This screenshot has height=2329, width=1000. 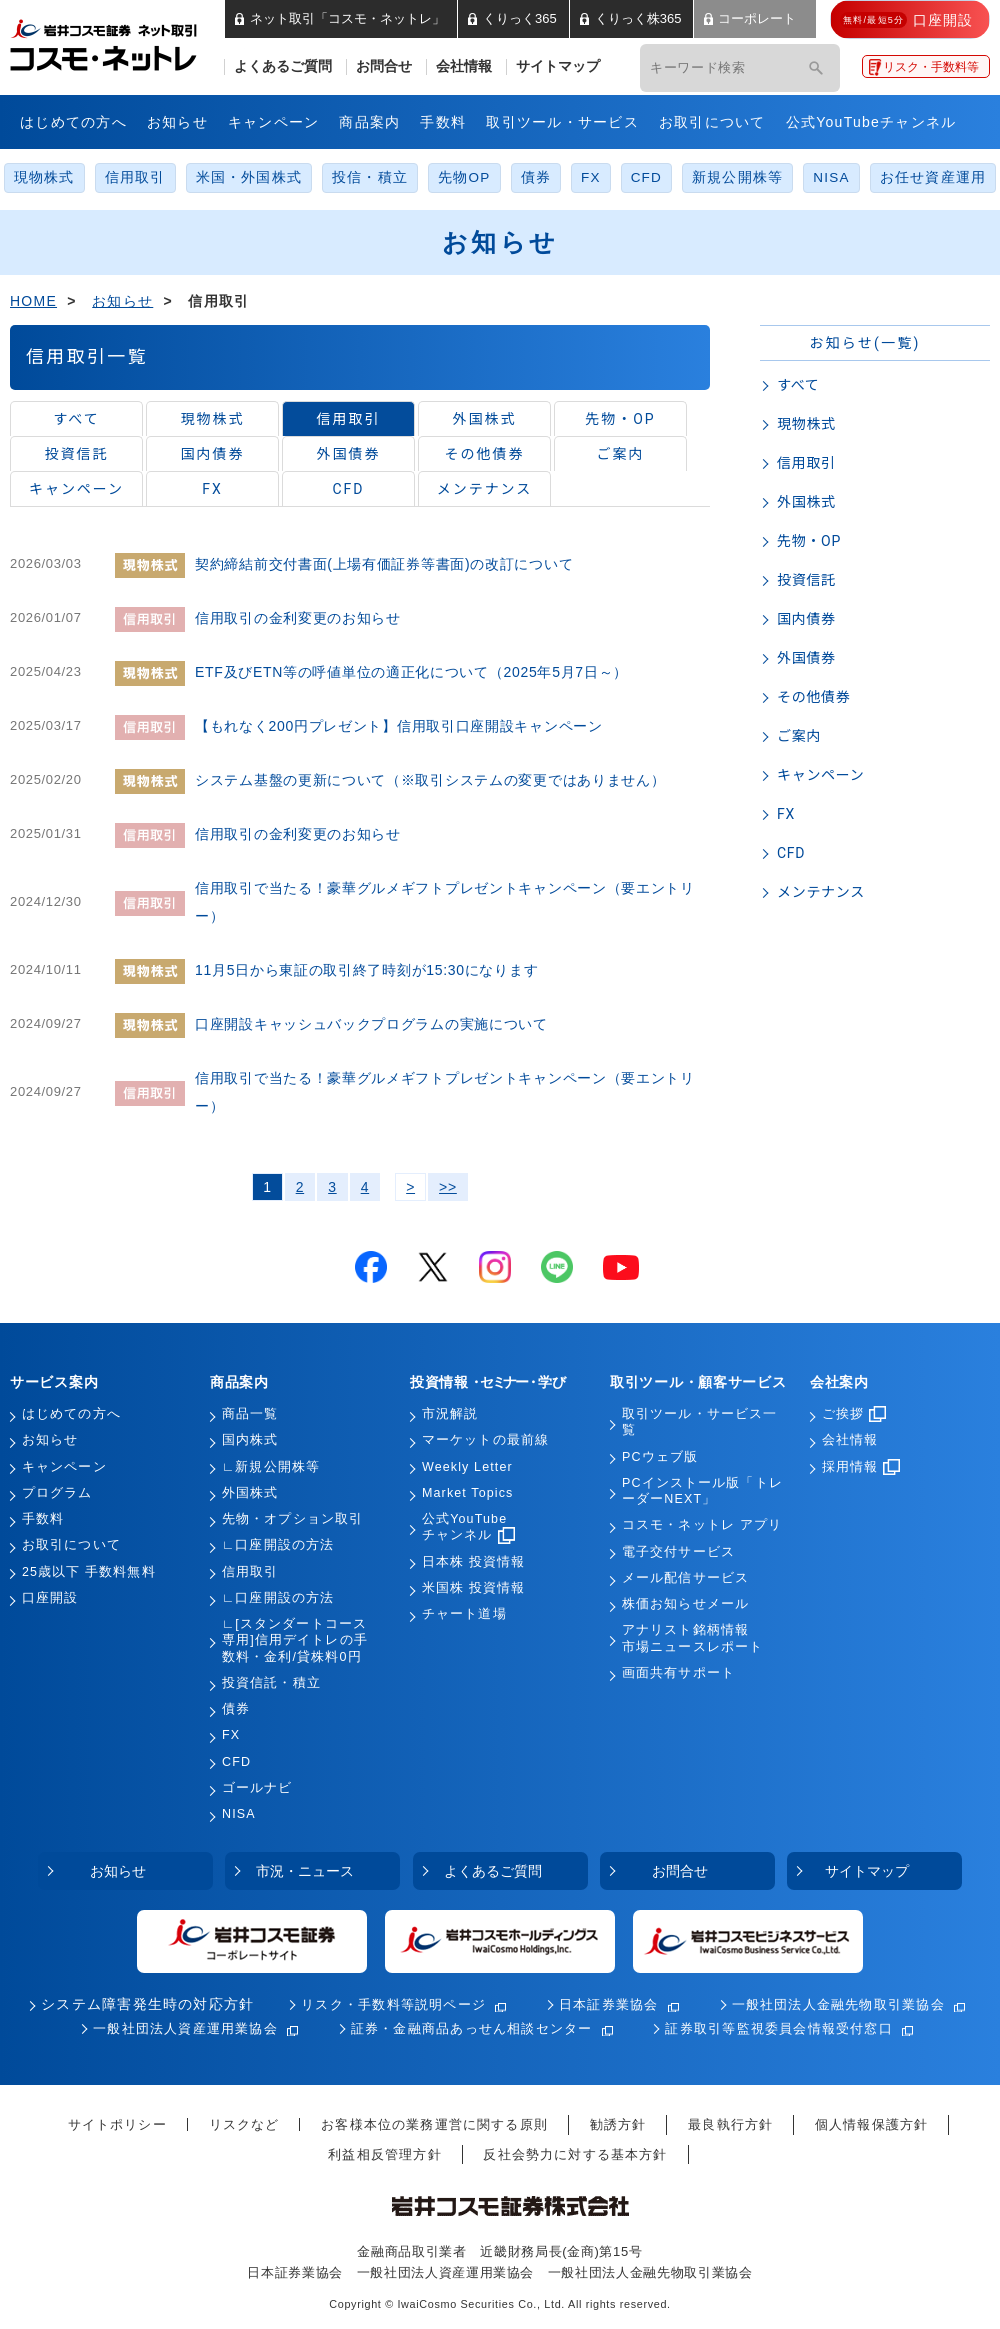 What do you see at coordinates (305, 1871) in the screenshot?
I see `市況・ニュース` at bounding box center [305, 1871].